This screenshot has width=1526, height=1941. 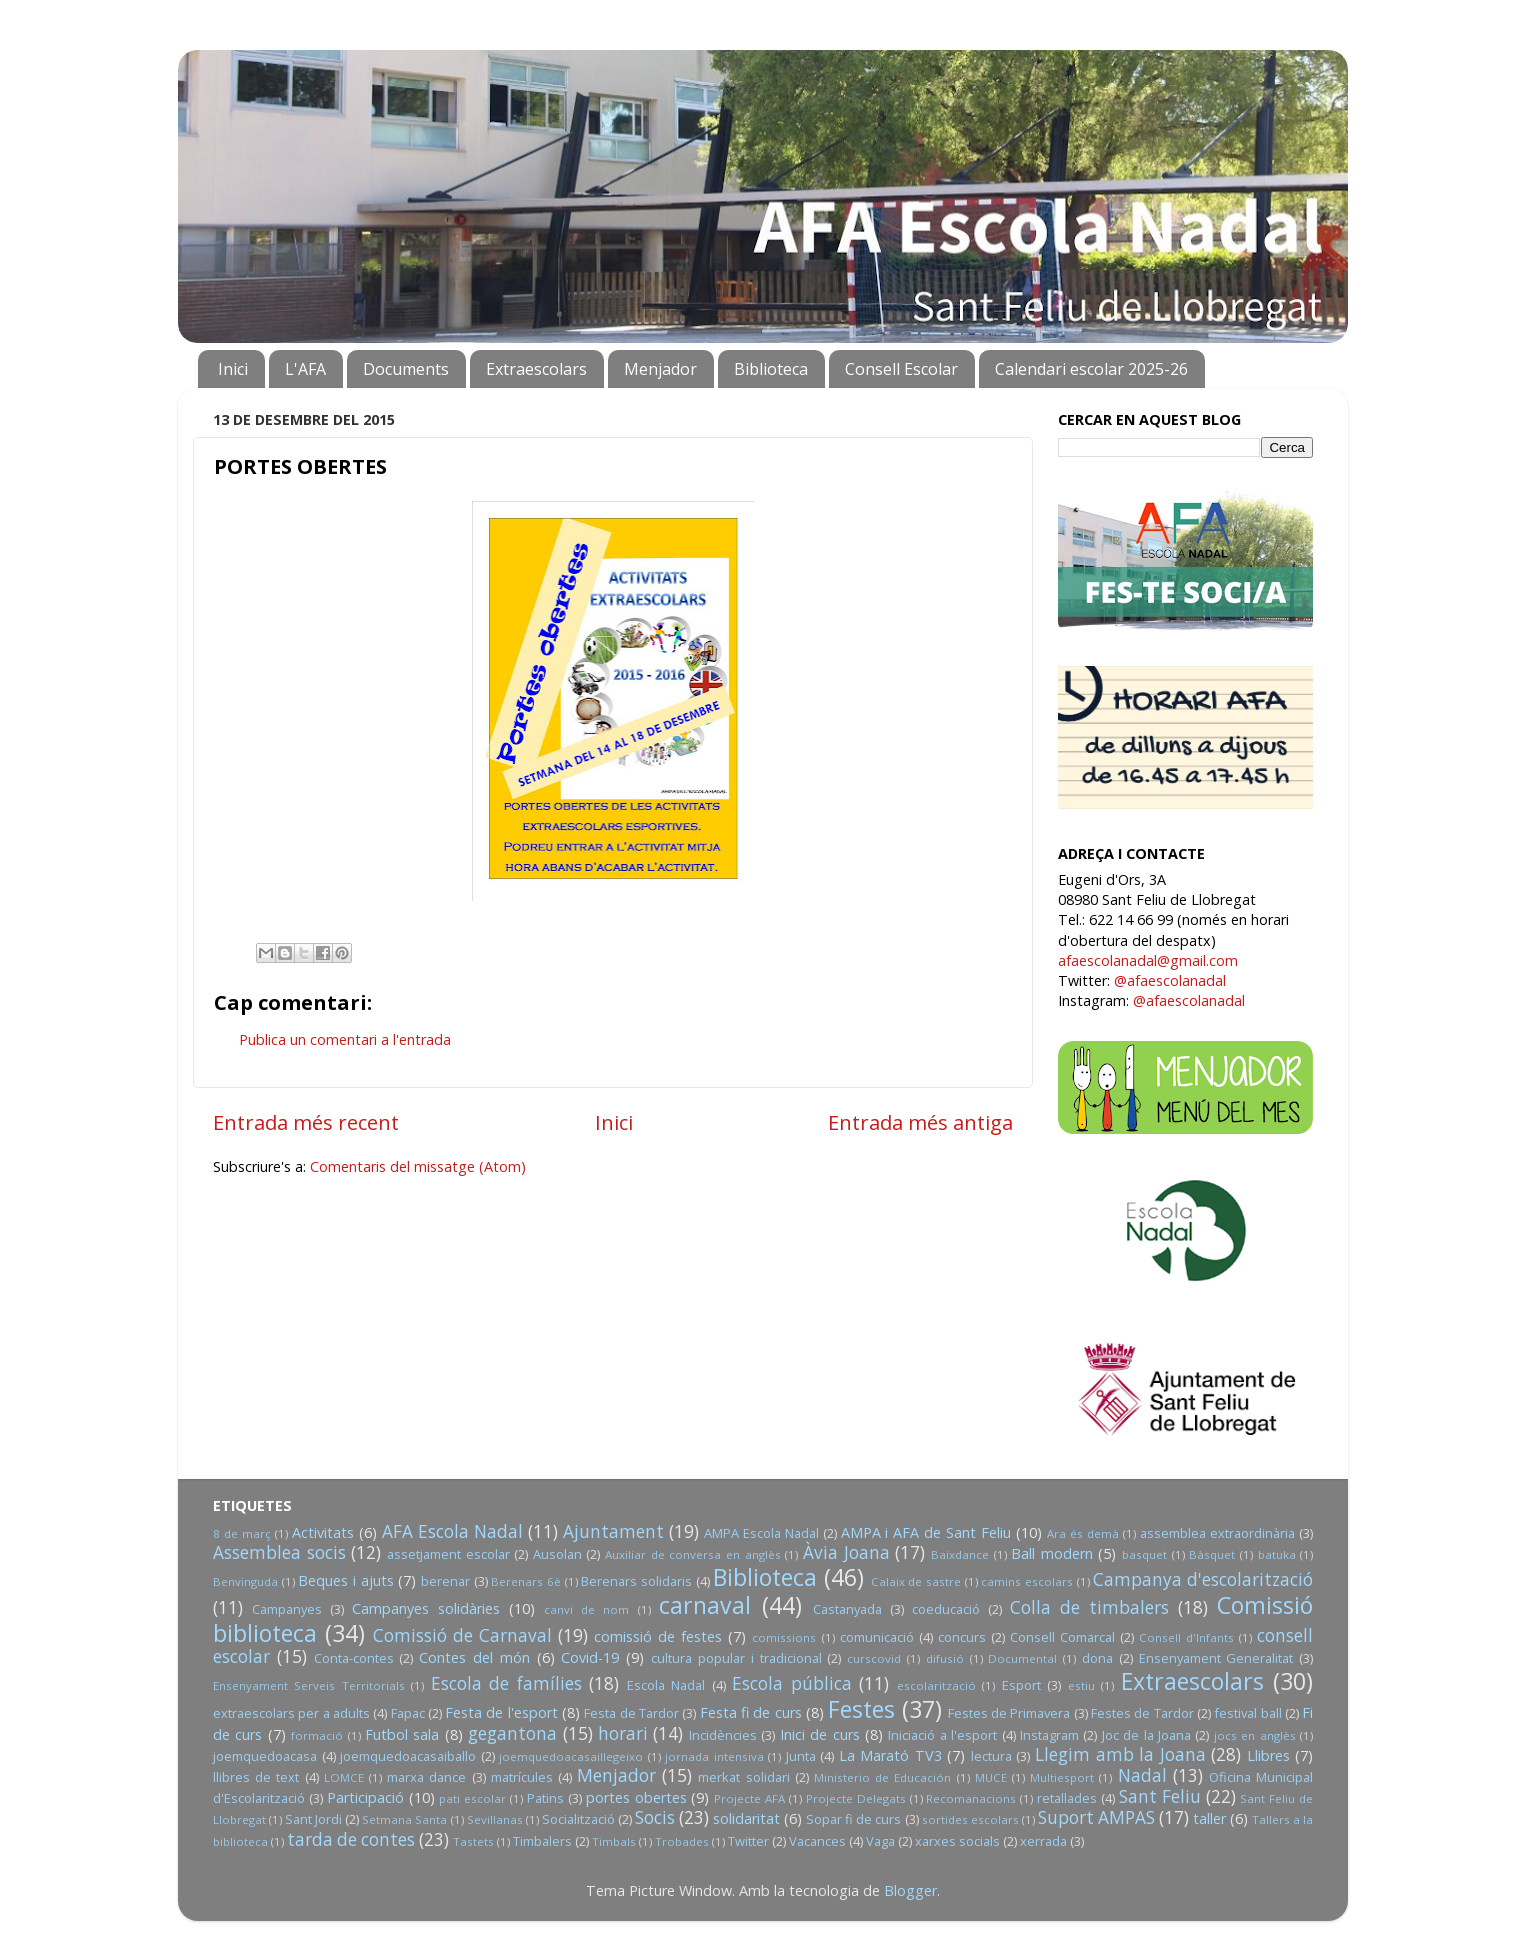 I want to click on Documental, so click(x=1022, y=1658).